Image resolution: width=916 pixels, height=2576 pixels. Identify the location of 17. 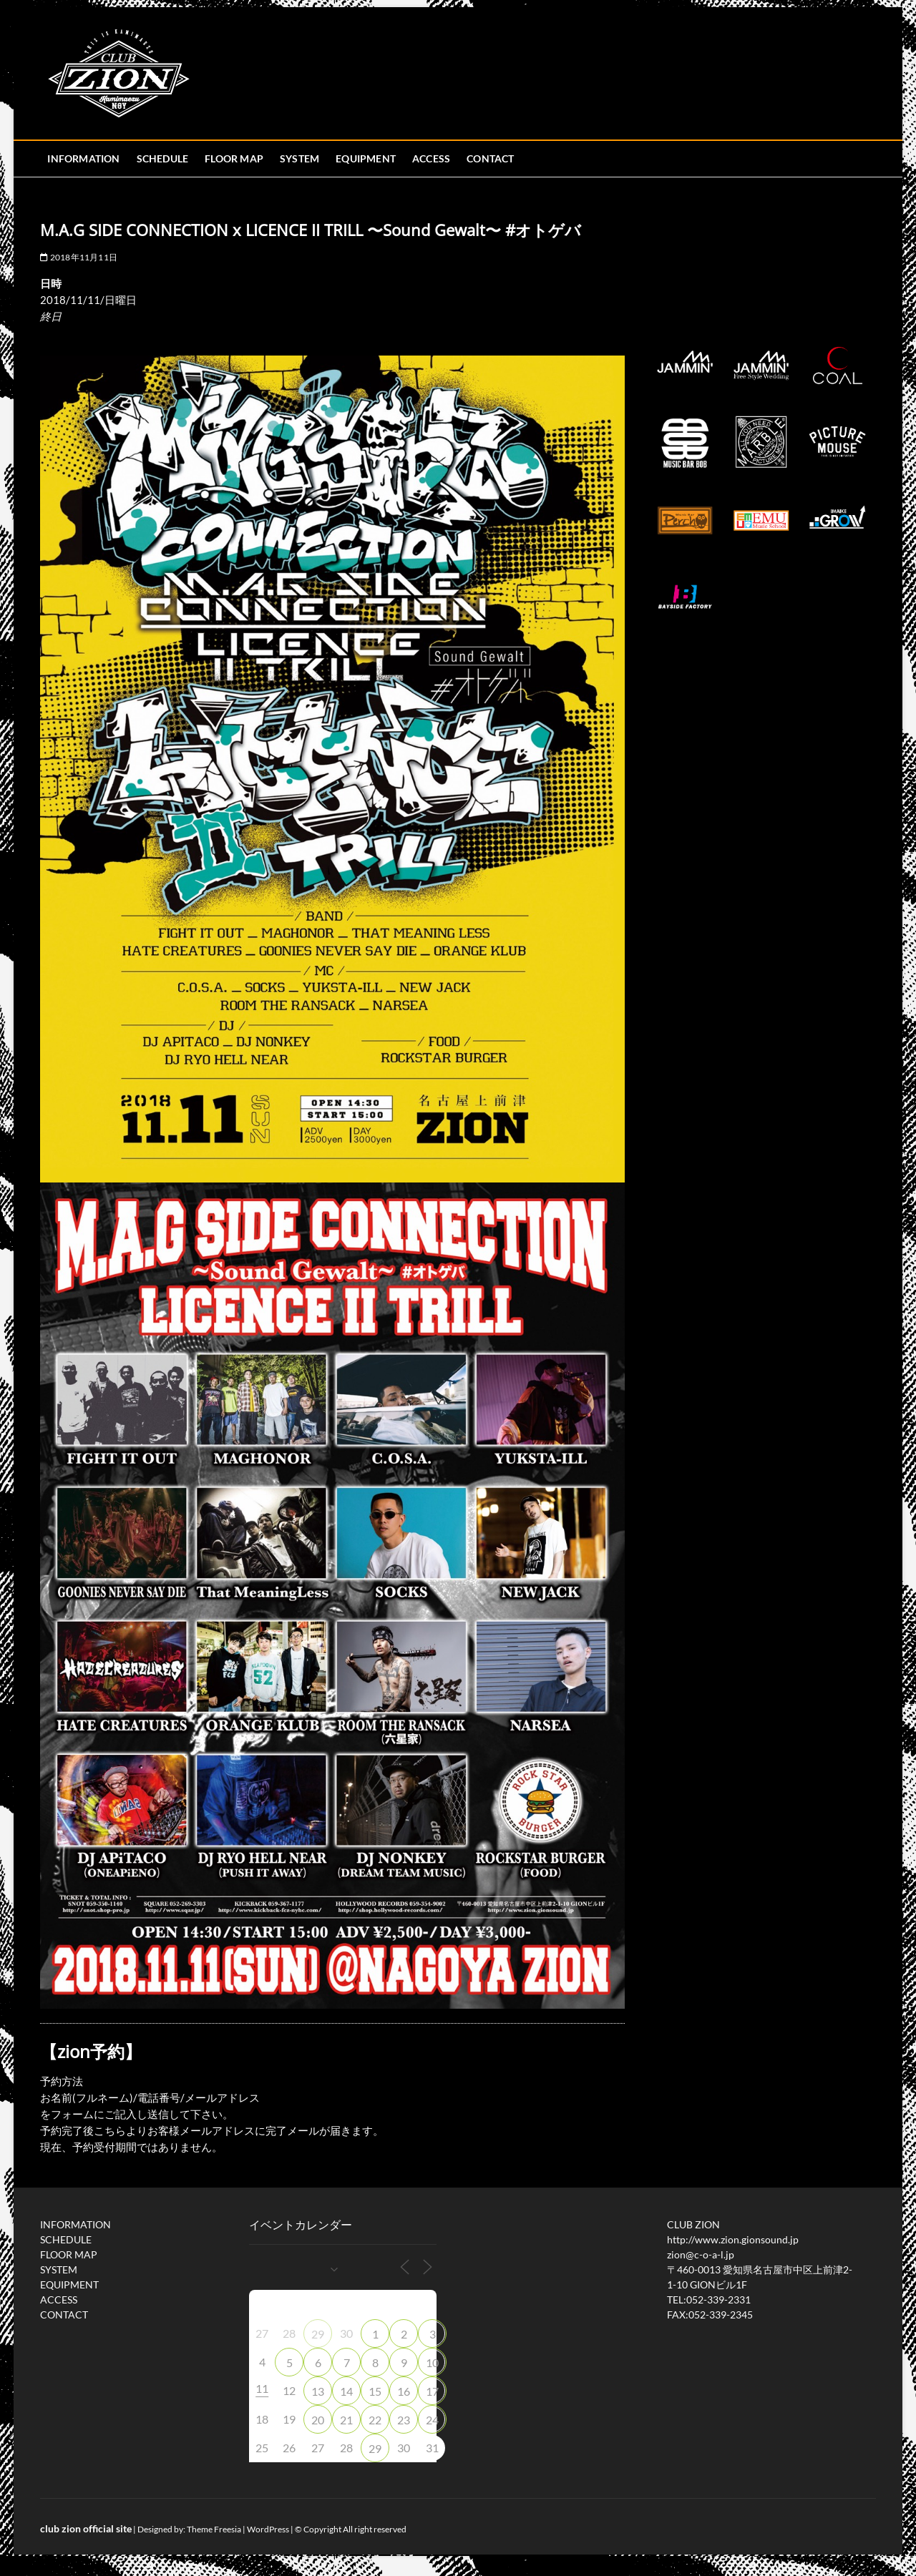
(432, 2391).